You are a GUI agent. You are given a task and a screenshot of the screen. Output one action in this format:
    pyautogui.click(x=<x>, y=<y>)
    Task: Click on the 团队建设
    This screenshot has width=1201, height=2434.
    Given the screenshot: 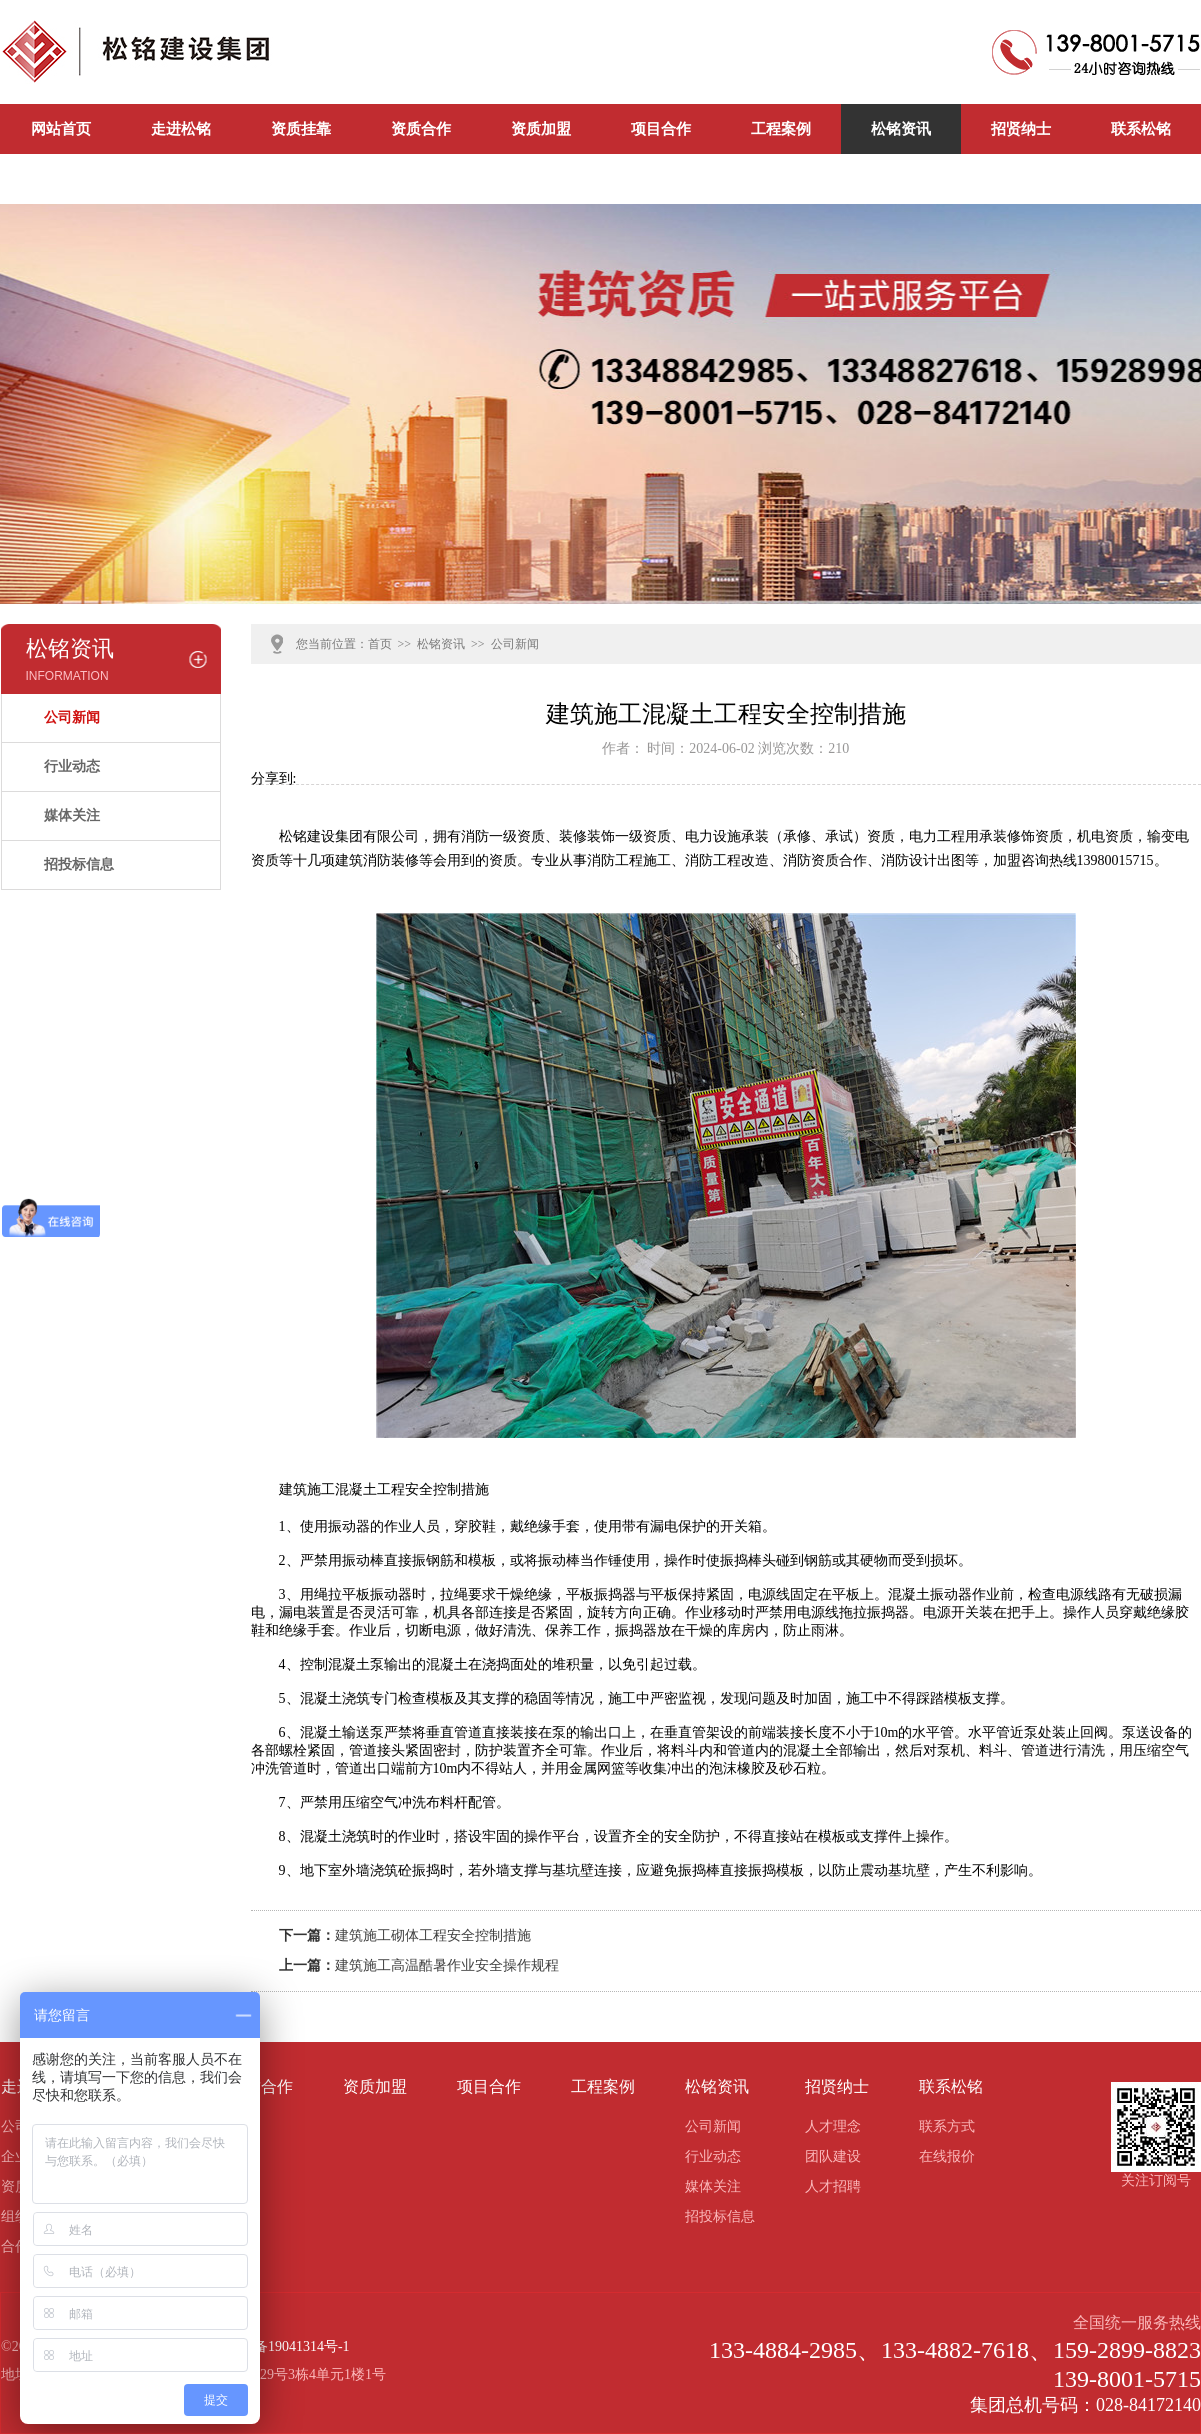 What is the action you would take?
    pyautogui.click(x=833, y=2156)
    